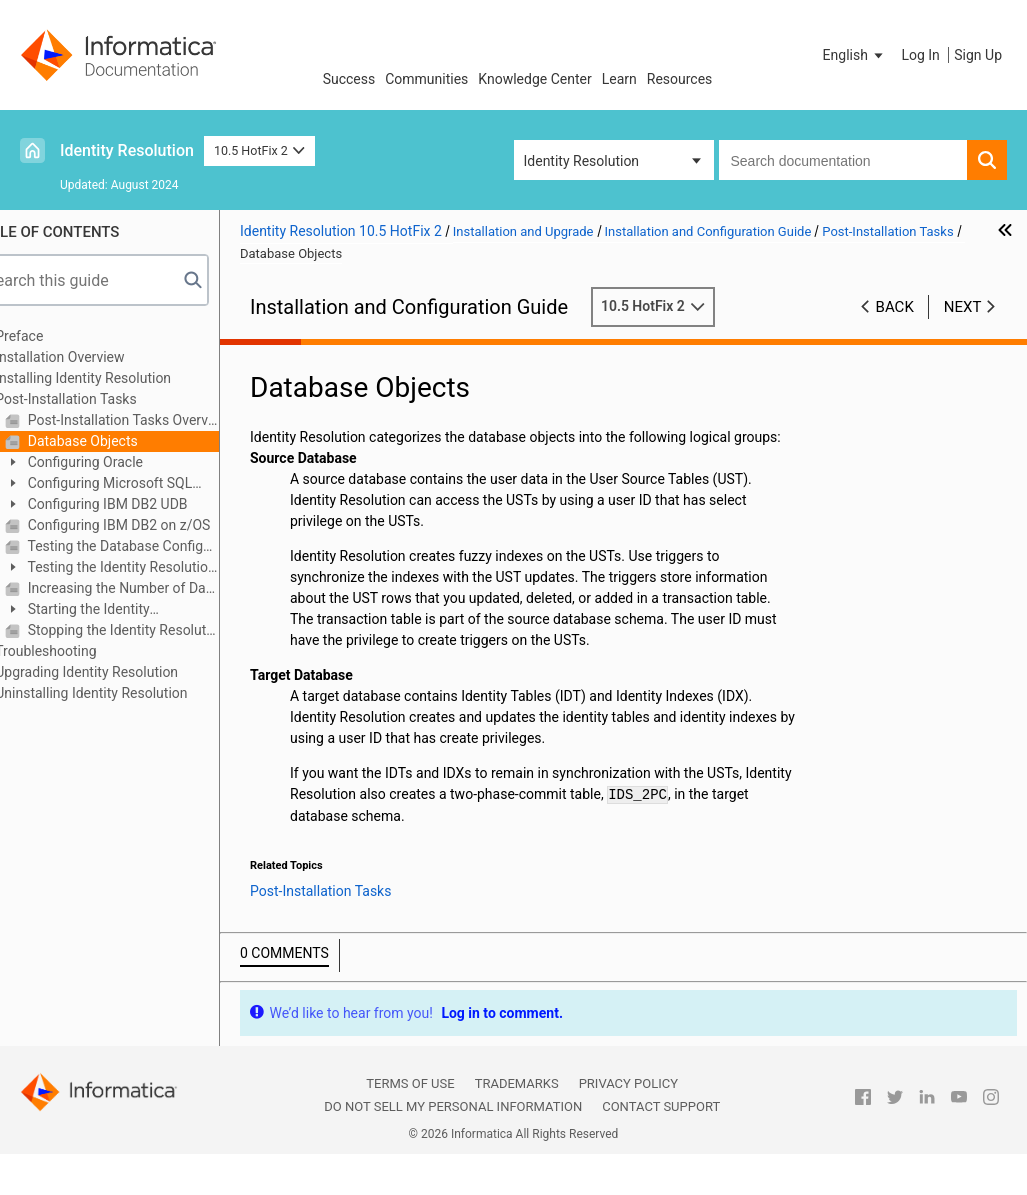  Describe the element at coordinates (426, 79) in the screenshot. I see `Communities` at that location.